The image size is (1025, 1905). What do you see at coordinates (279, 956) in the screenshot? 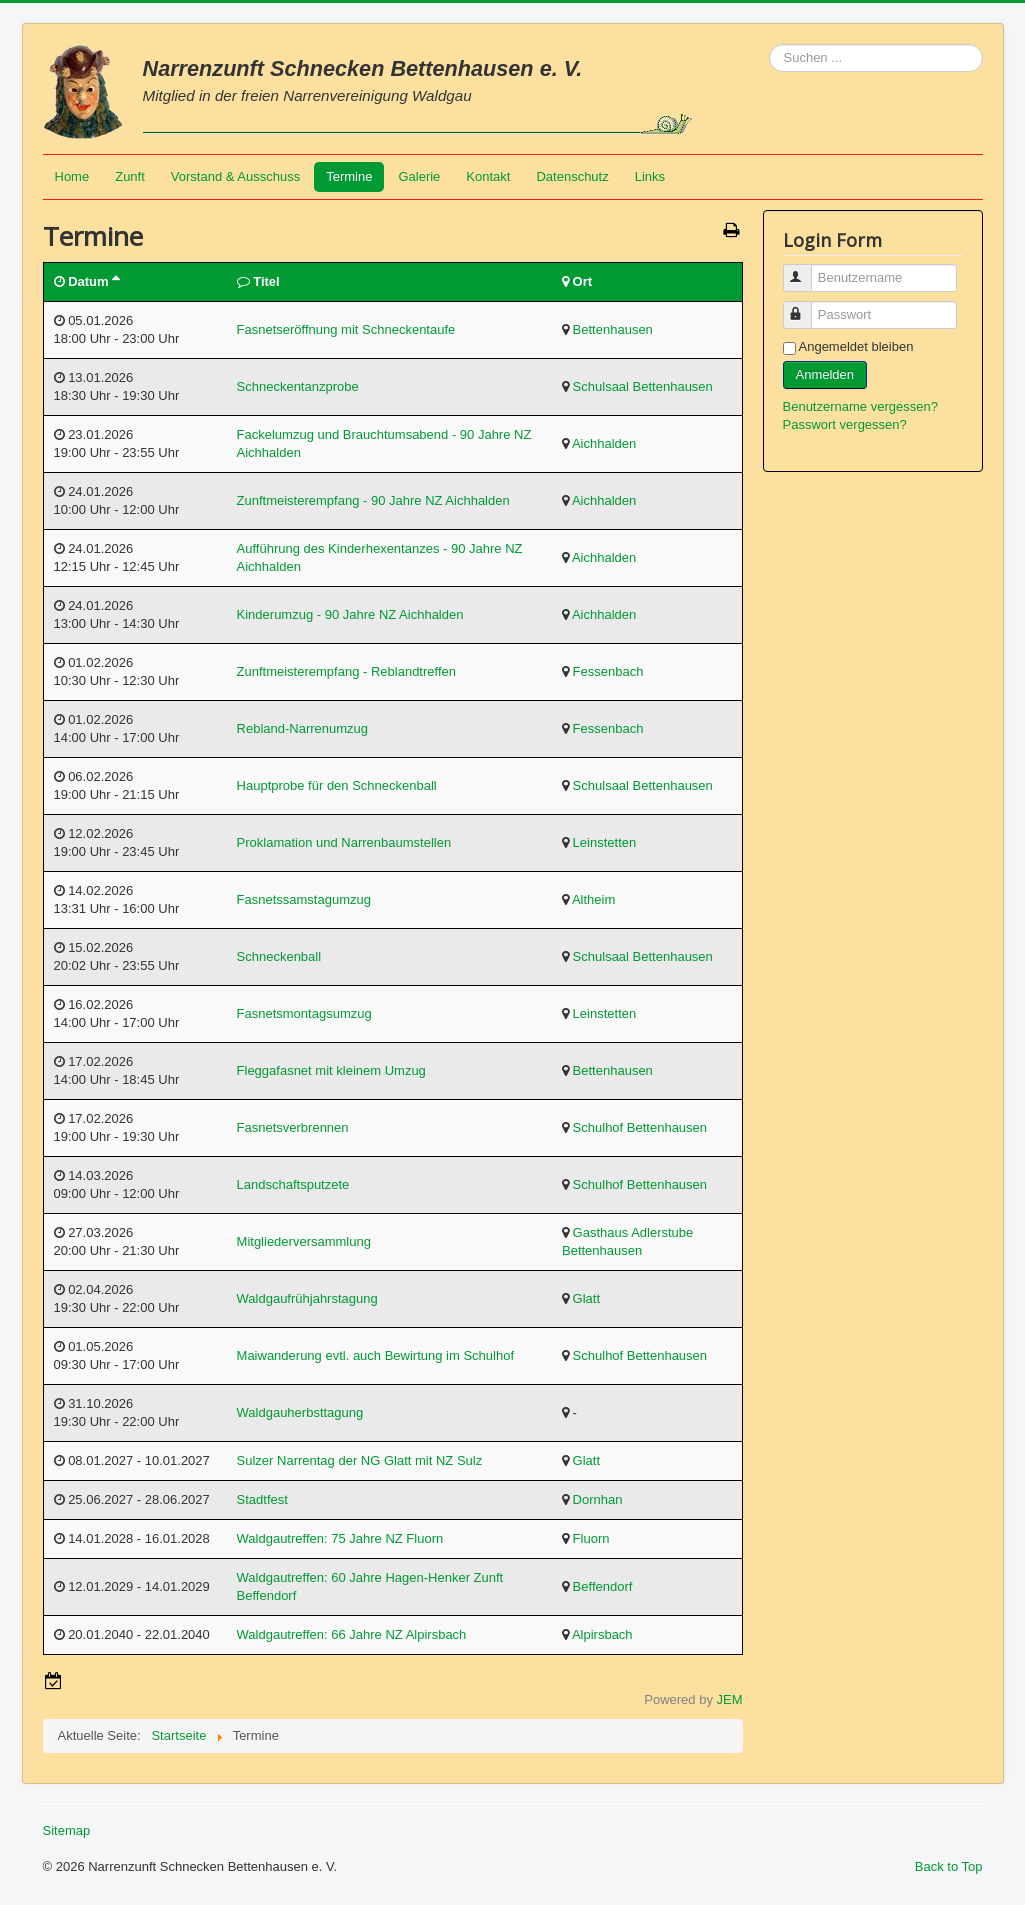
I see `Schneckenball` at bounding box center [279, 956].